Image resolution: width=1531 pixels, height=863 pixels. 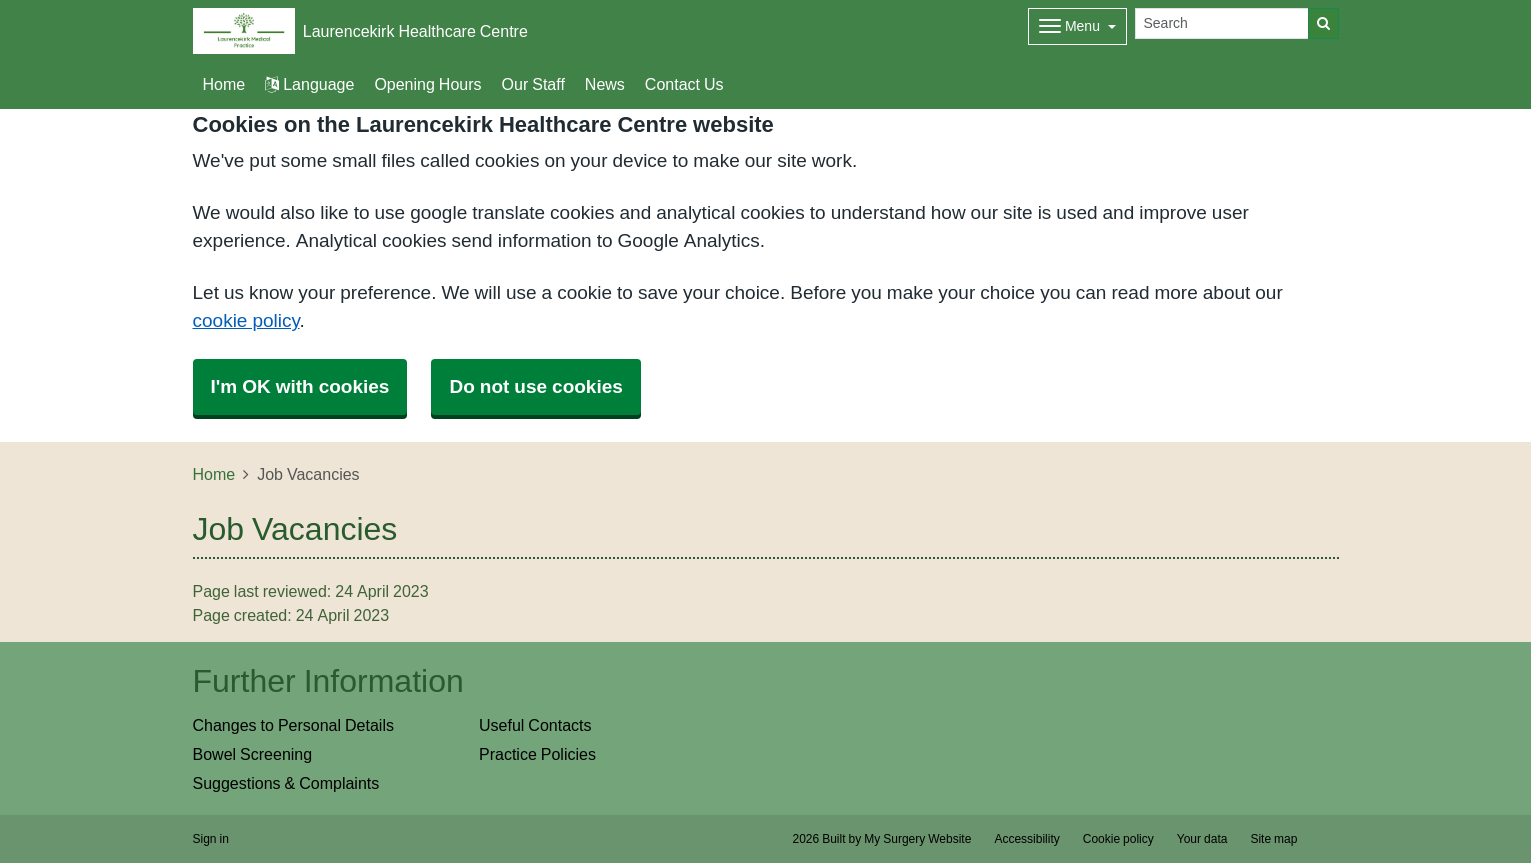 I want to click on Accessibility, so click(x=1026, y=839).